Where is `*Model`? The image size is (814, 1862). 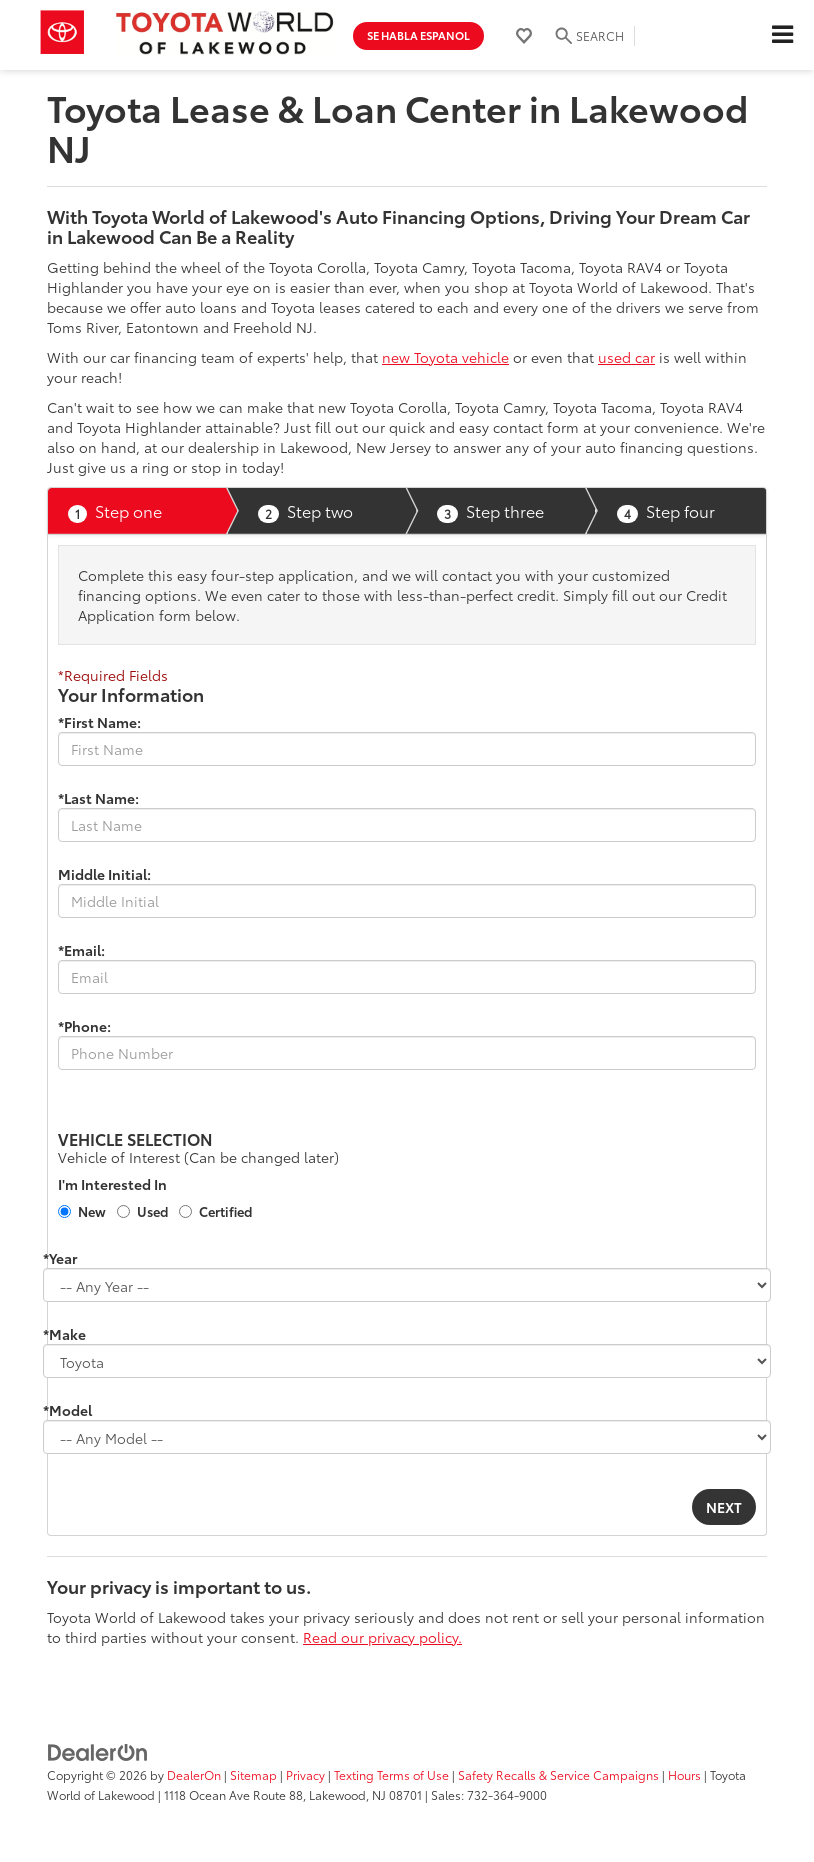
*Model is located at coordinates (67, 1410).